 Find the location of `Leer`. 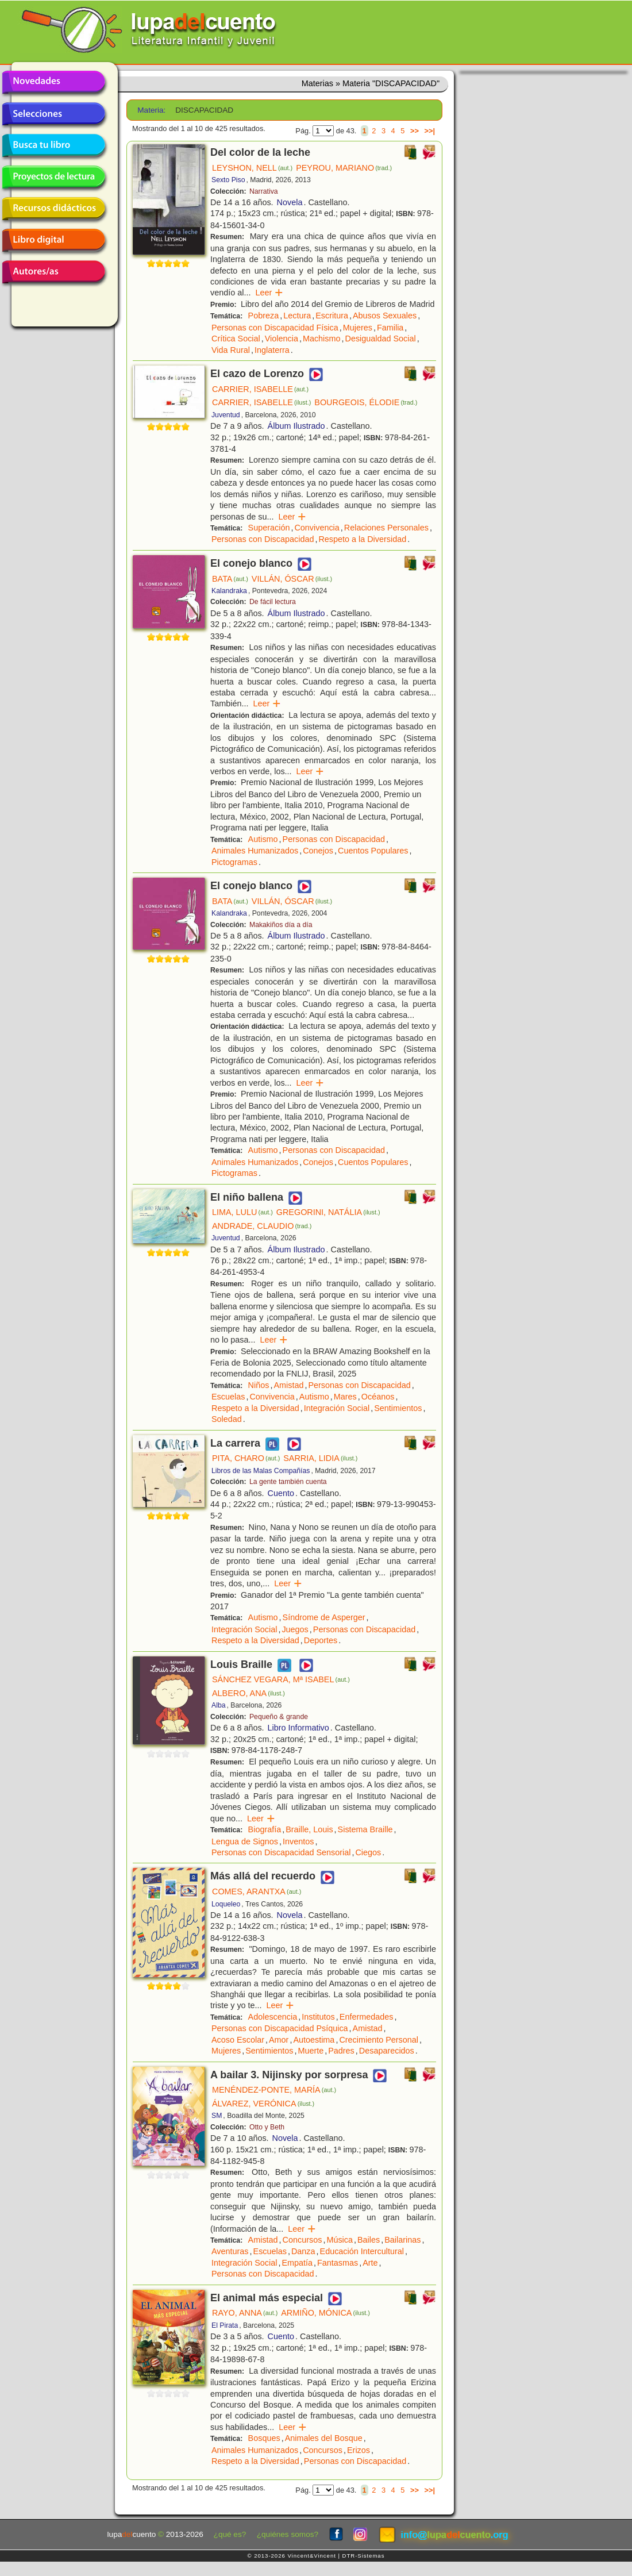

Leer is located at coordinates (269, 292).